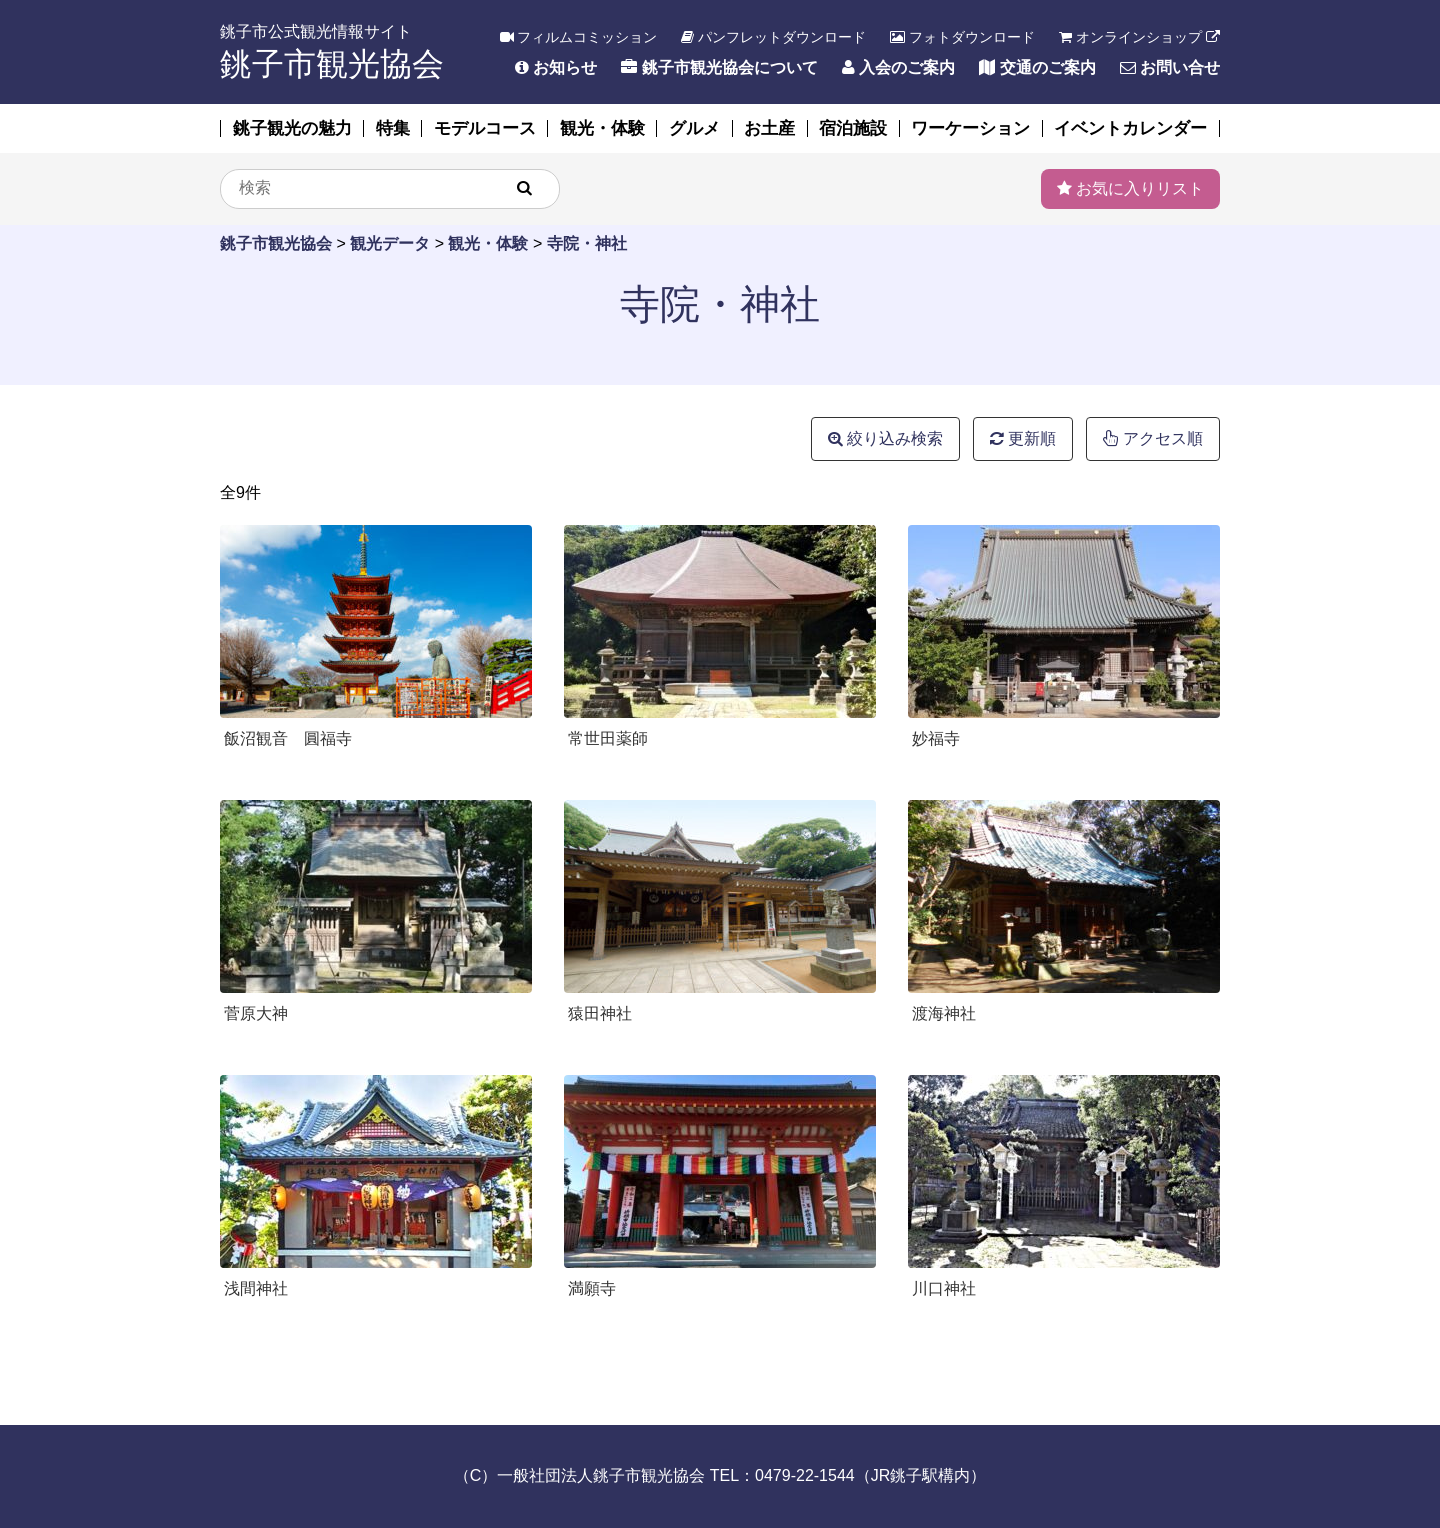  I want to click on 銚子観光の魅力, so click(292, 128).